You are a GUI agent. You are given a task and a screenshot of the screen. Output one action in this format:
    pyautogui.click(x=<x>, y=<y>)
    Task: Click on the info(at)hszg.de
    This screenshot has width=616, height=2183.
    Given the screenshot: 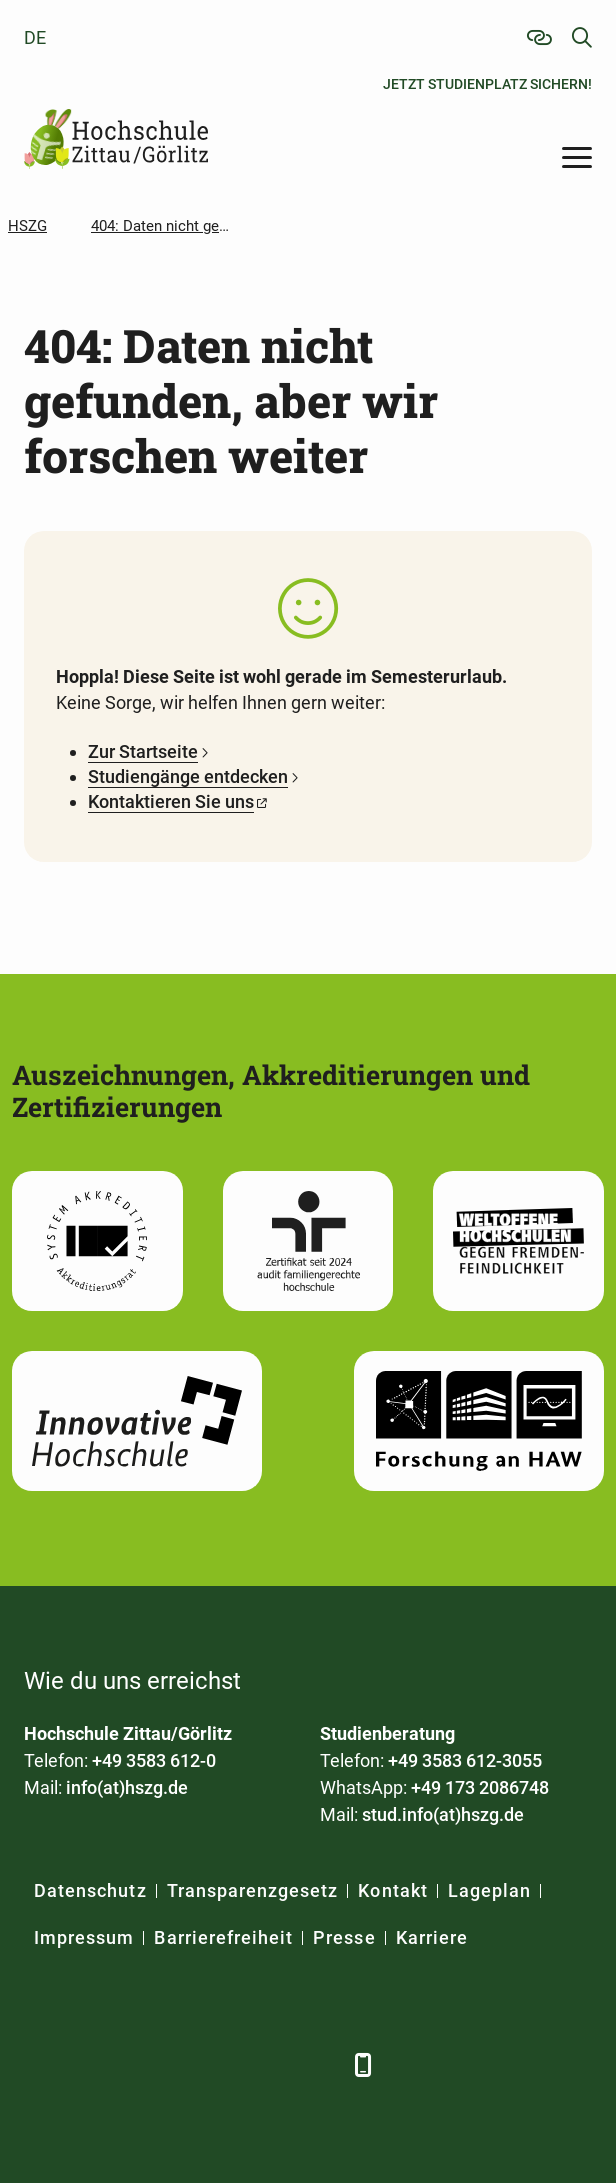 What is the action you would take?
    pyautogui.click(x=127, y=1787)
    